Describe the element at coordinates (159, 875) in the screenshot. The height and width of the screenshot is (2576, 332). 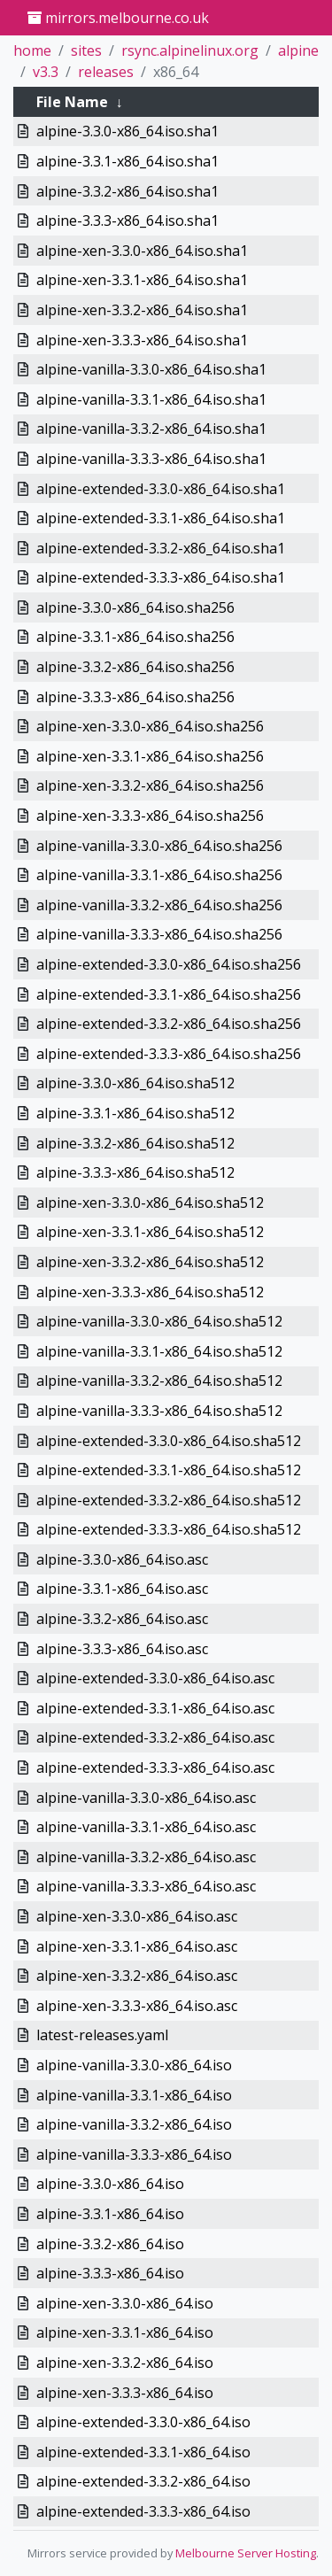
I see `alpine-vanilla-3.3.1-x86_64.iso.sha256` at that location.